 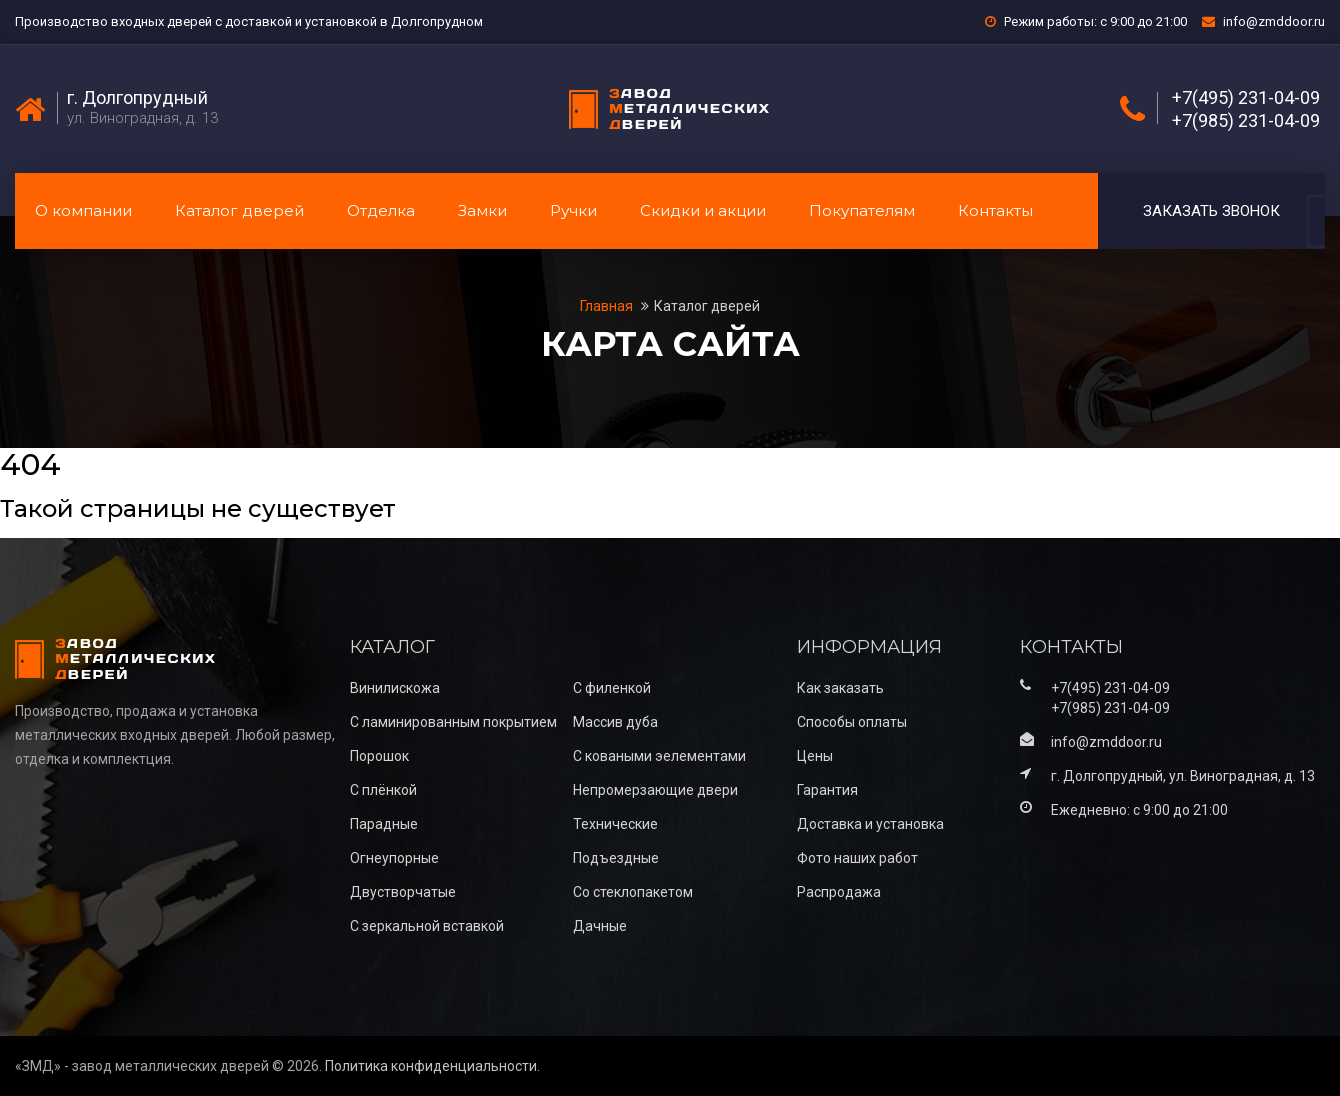 I want to click on Доставка и установка, so click(x=870, y=824).